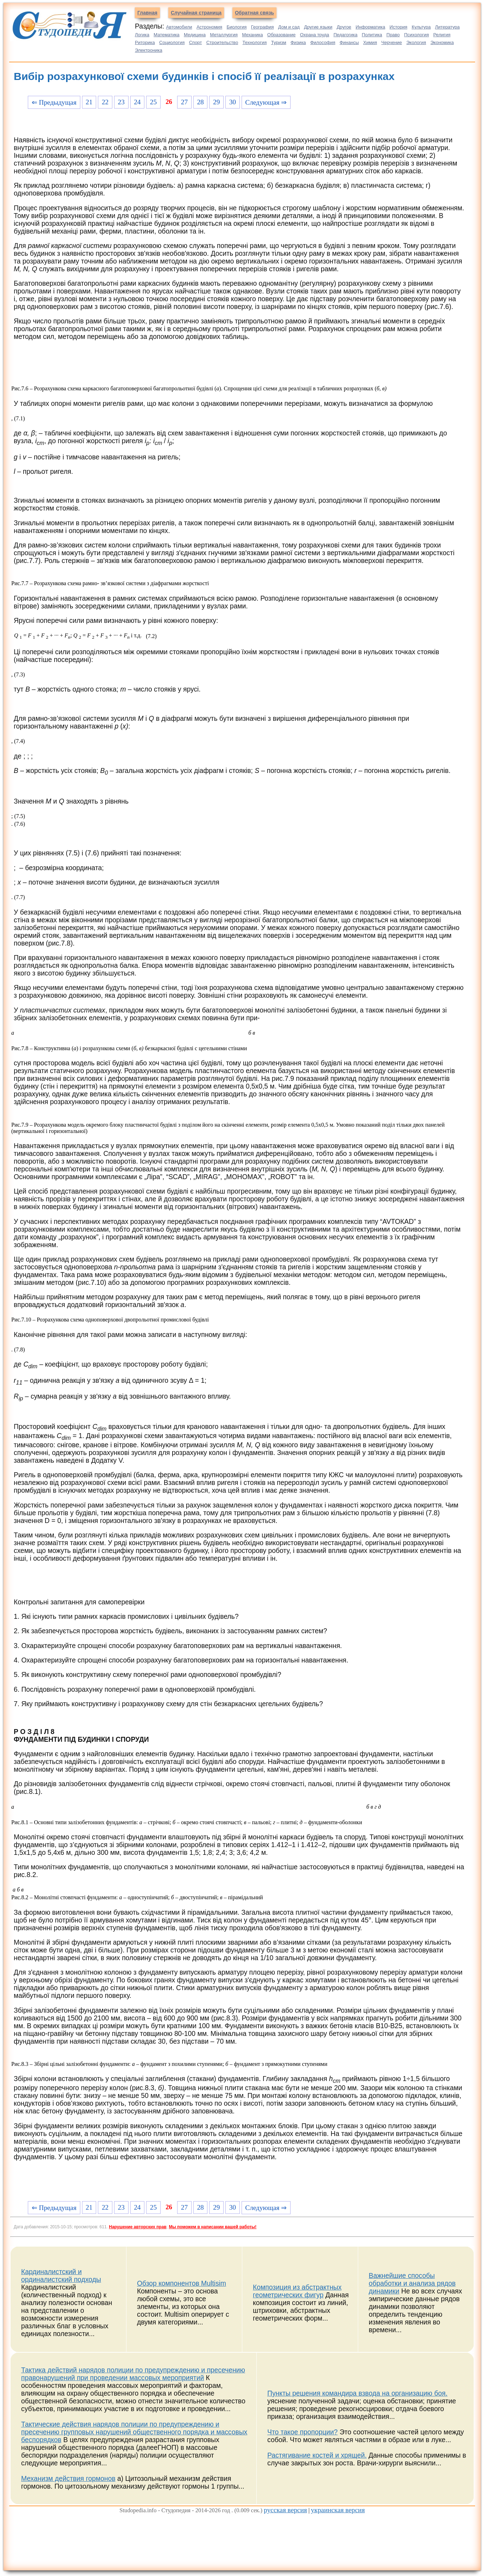  I want to click on 27, so click(184, 102).